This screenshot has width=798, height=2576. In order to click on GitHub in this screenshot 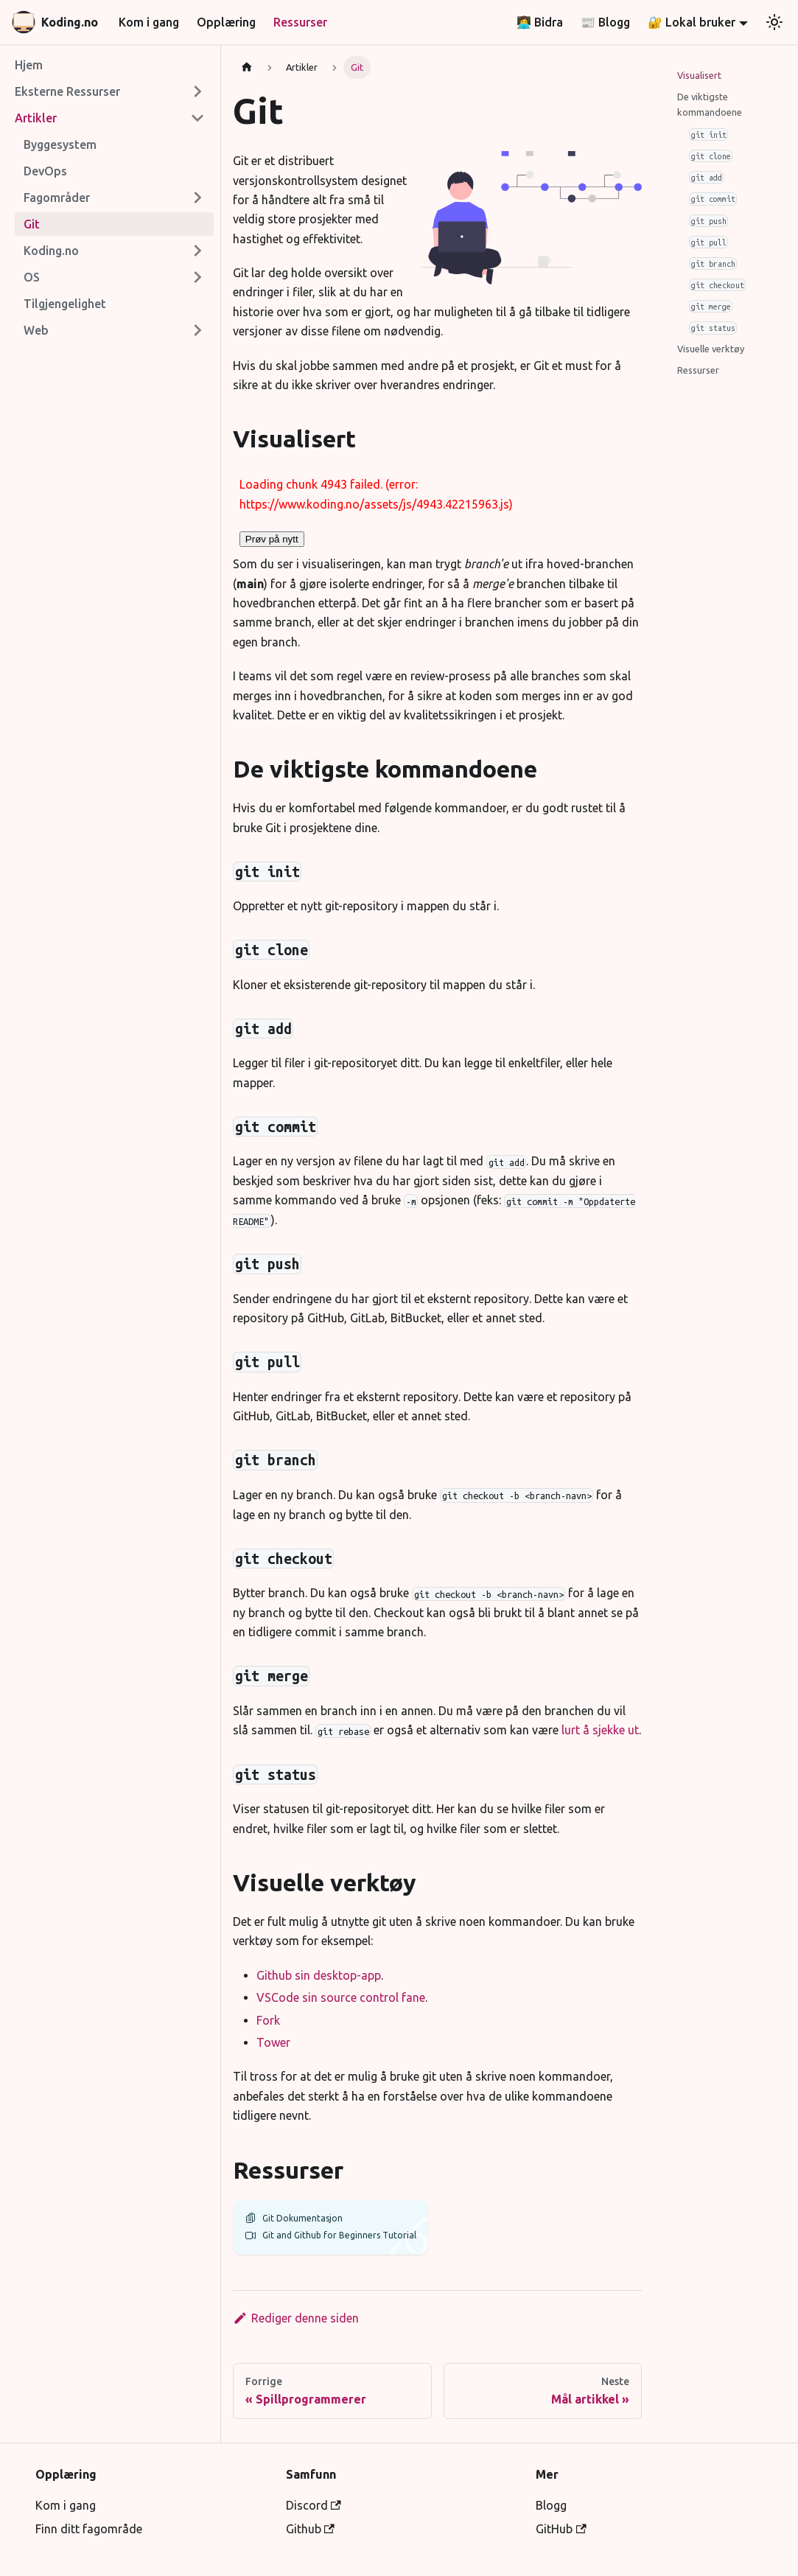, I will do `click(561, 2528)`.